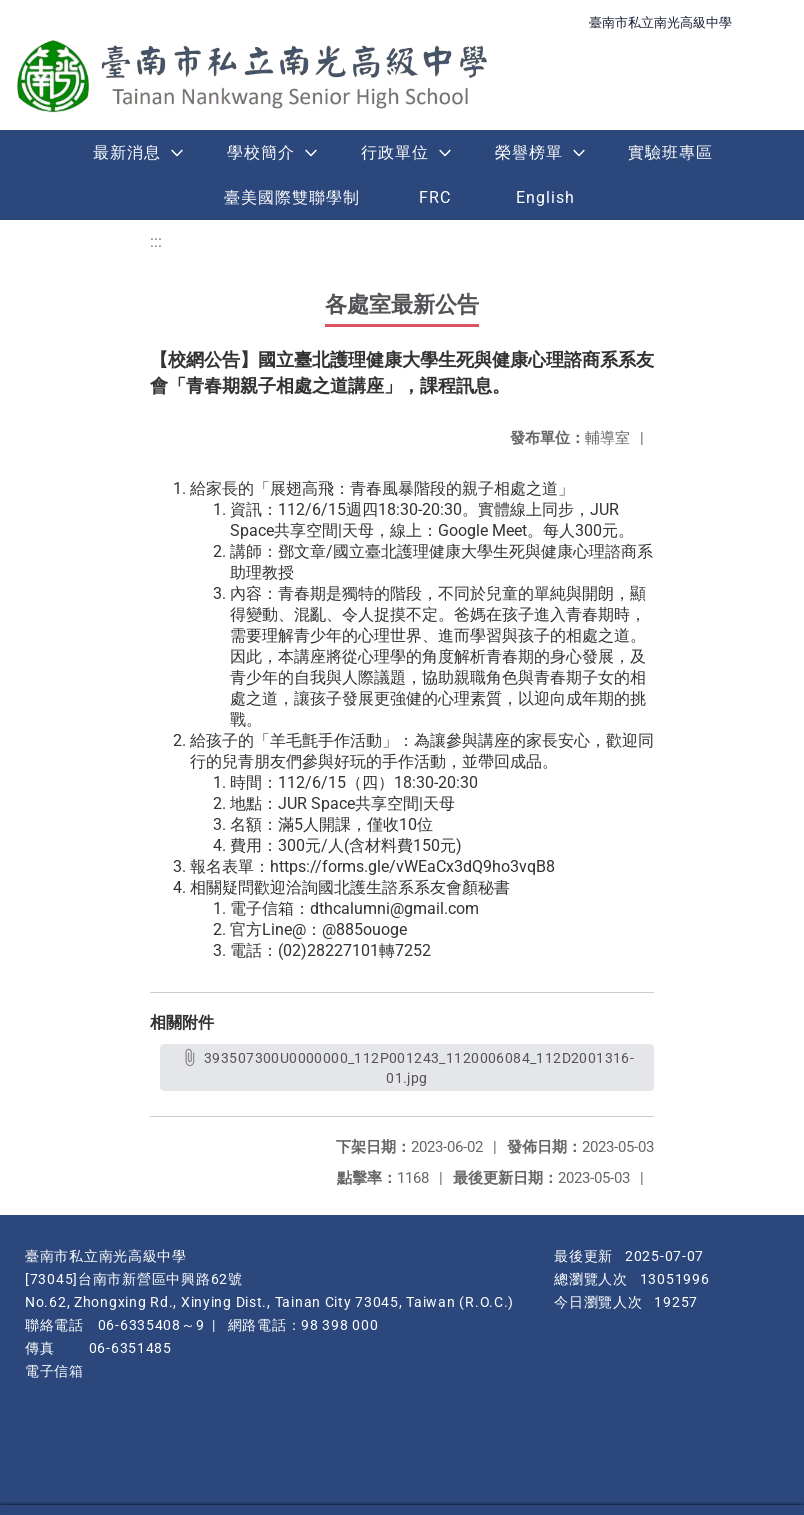 The image size is (804, 1515). What do you see at coordinates (545, 197) in the screenshot?
I see `English` at bounding box center [545, 197].